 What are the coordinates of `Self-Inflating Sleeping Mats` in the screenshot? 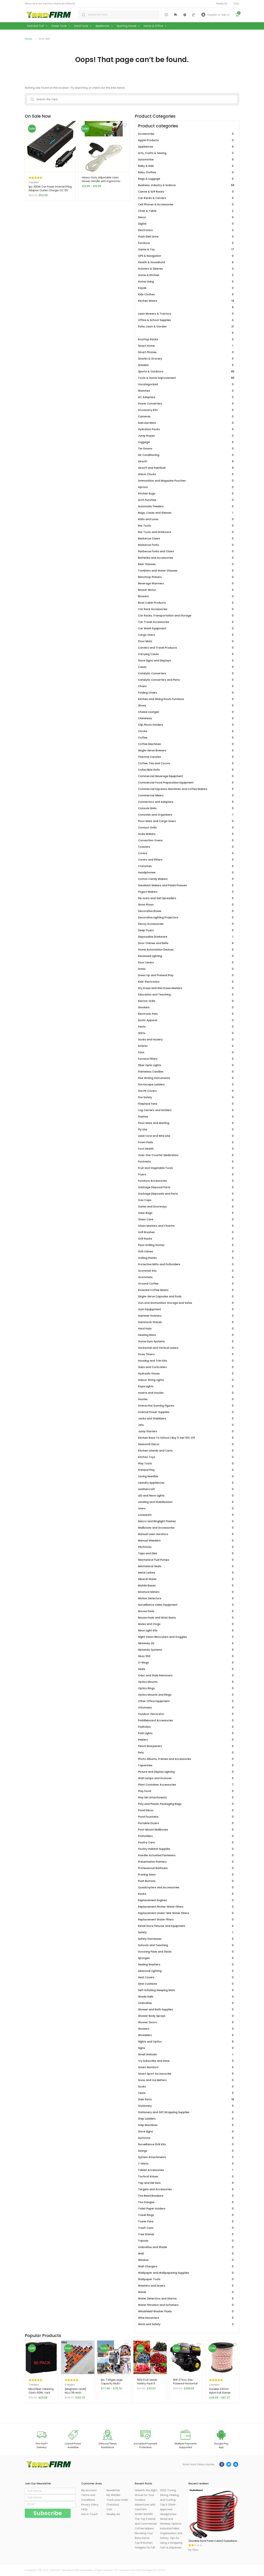 It's located at (186, 1990).